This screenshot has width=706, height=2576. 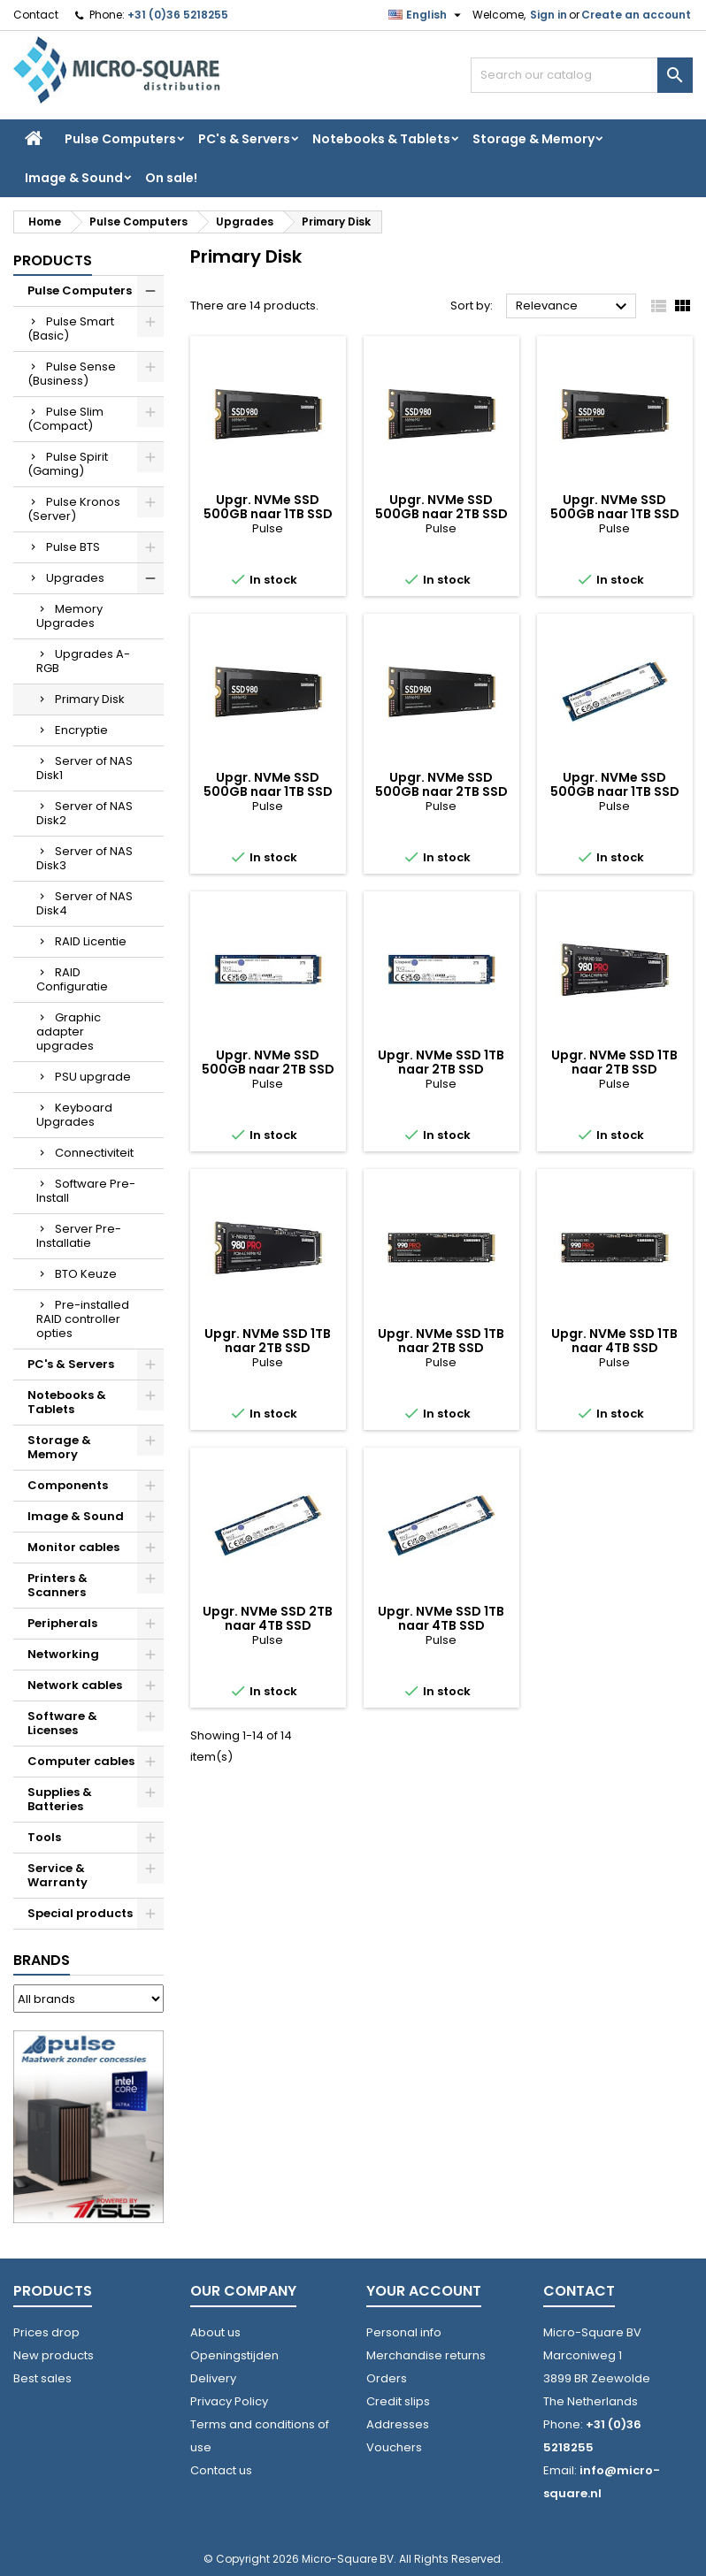 What do you see at coordinates (85, 1190) in the screenshot?
I see `Software Pre-Install` at bounding box center [85, 1190].